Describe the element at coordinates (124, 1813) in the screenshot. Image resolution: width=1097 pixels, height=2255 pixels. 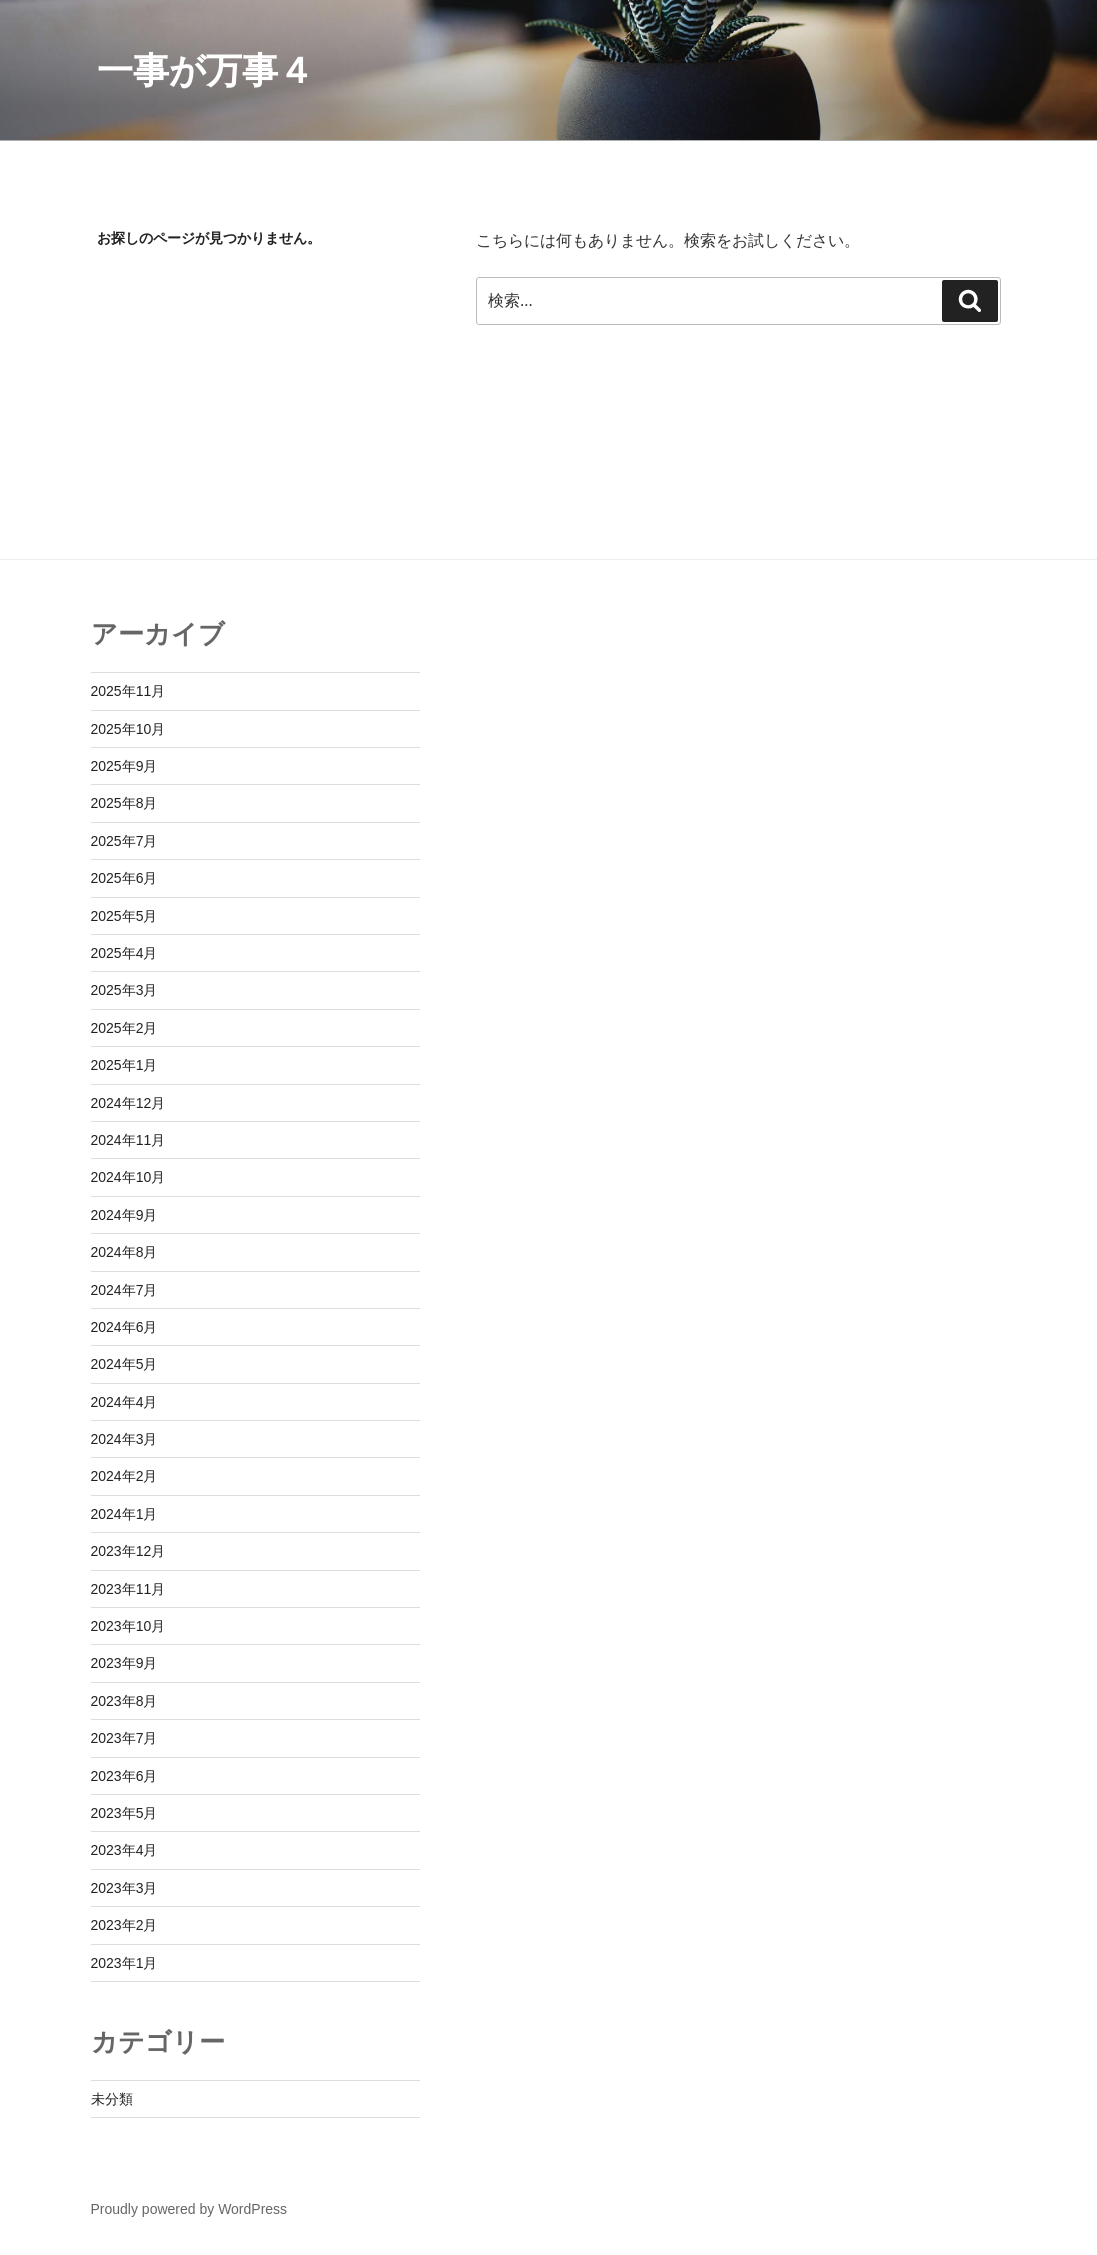
I see `2023年5月` at that location.